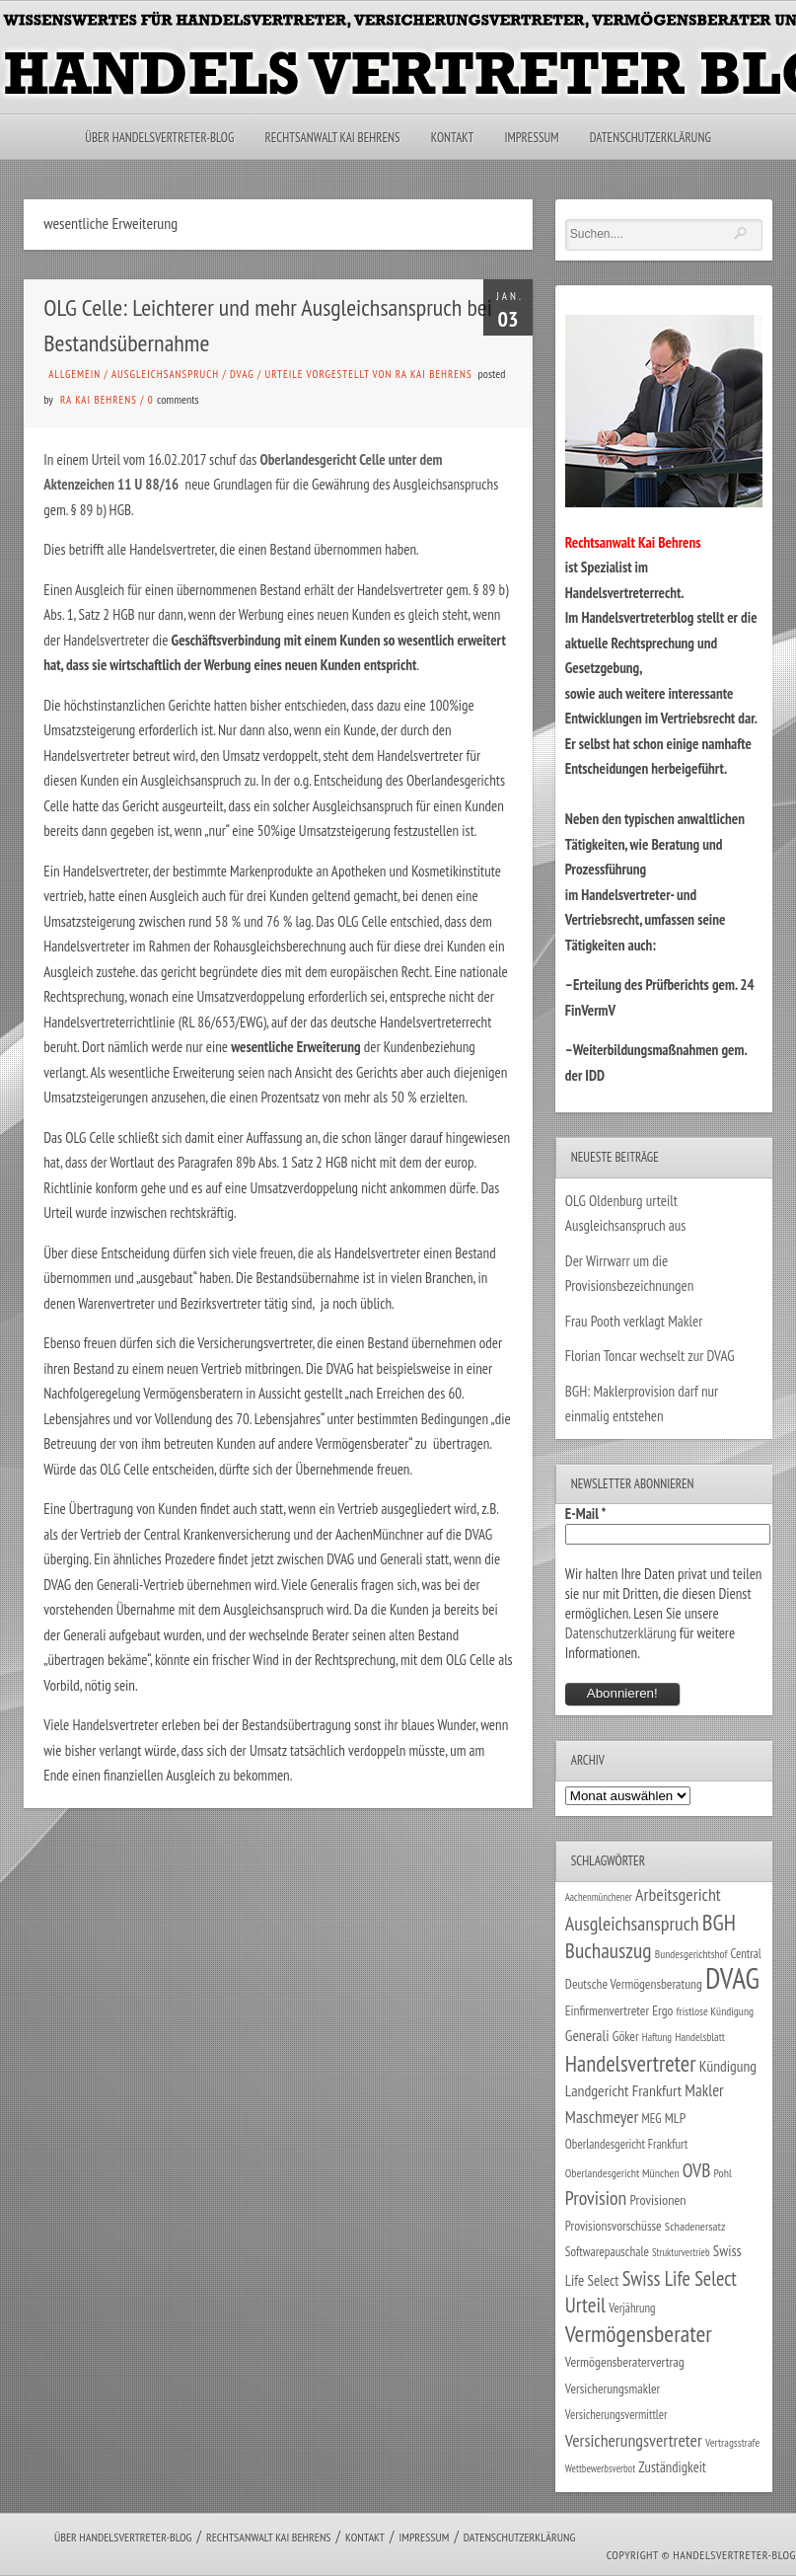 The width and height of the screenshot is (796, 2576). Describe the element at coordinates (623, 2090) in the screenshot. I see `Landgericht Frankfurt [Landgericht Frankfurt (49 Einträge)]` at that location.